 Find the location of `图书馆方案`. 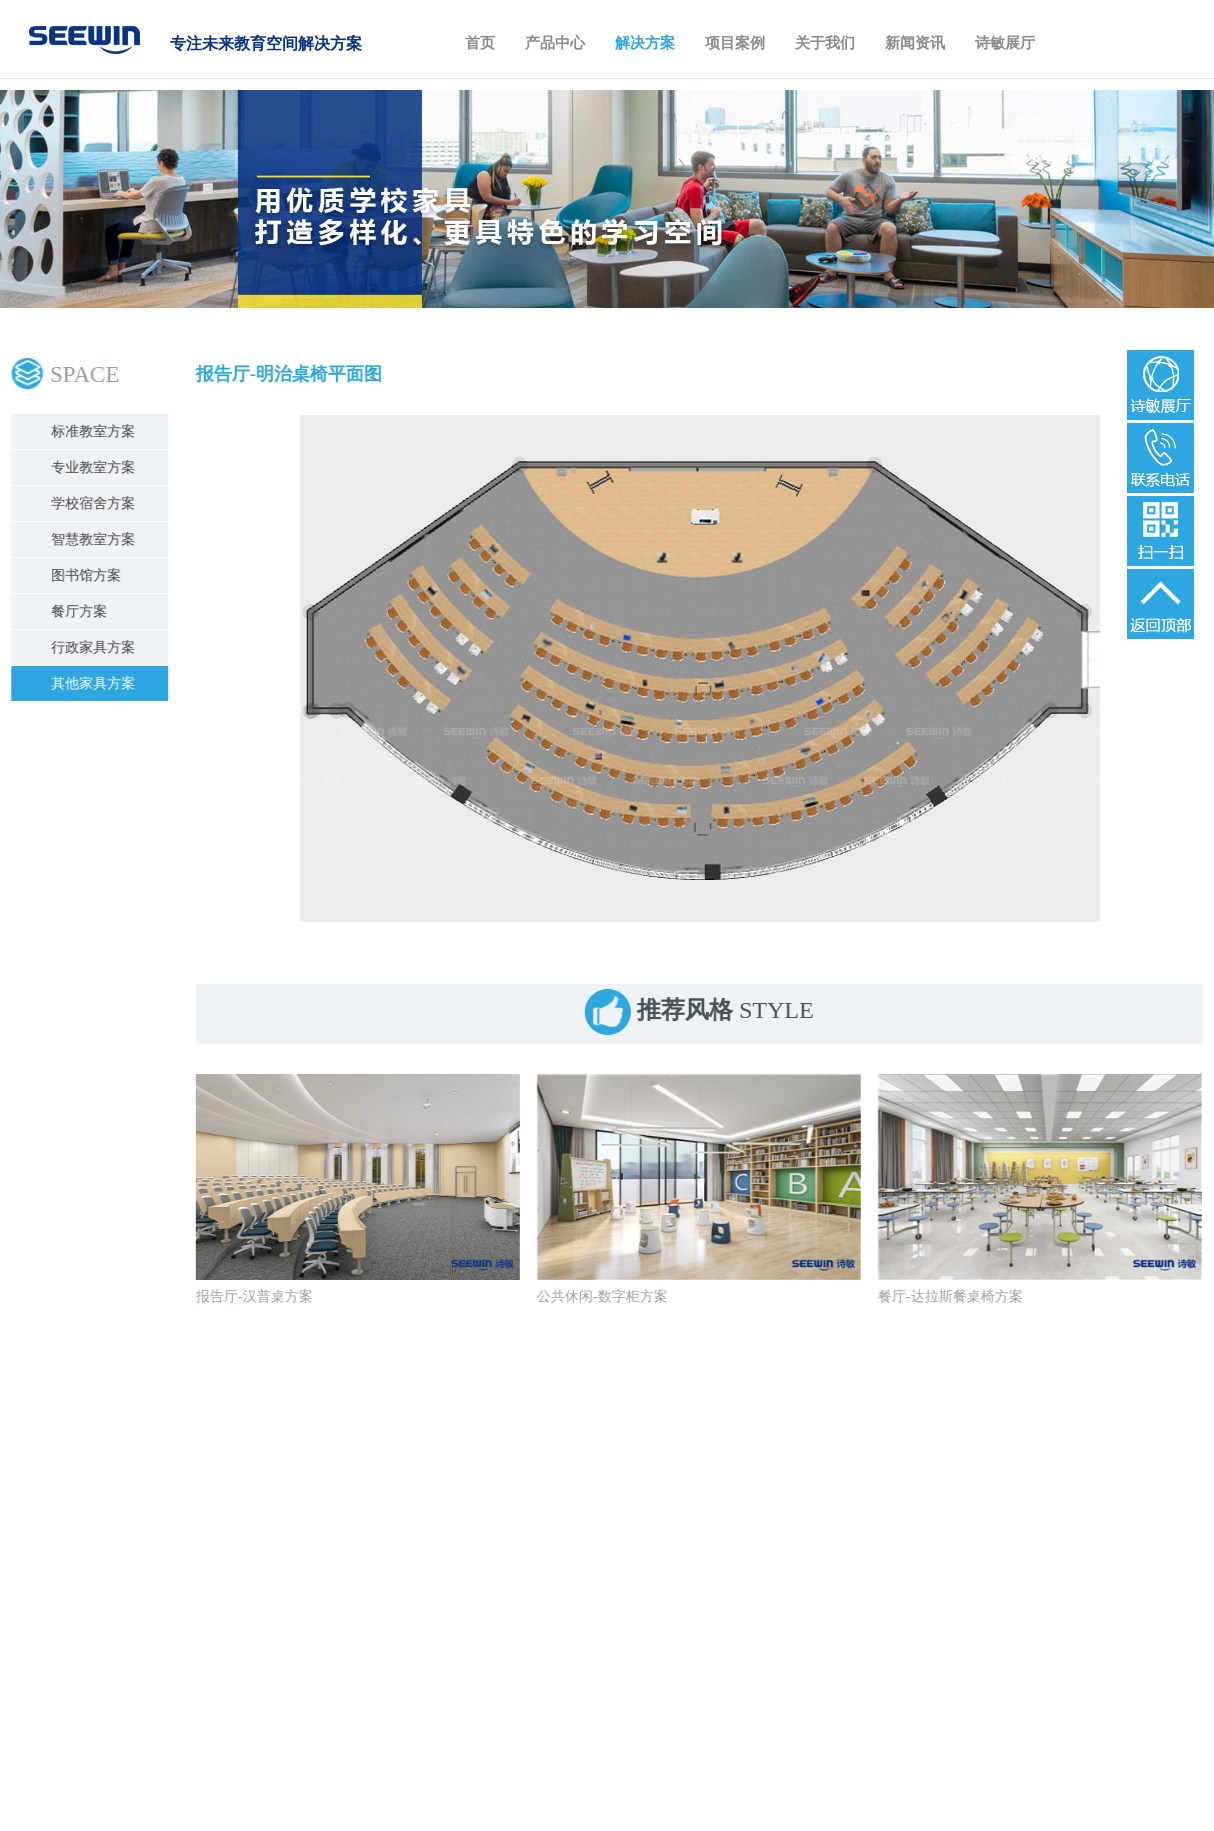

图书馆方案 is located at coordinates (89, 575).